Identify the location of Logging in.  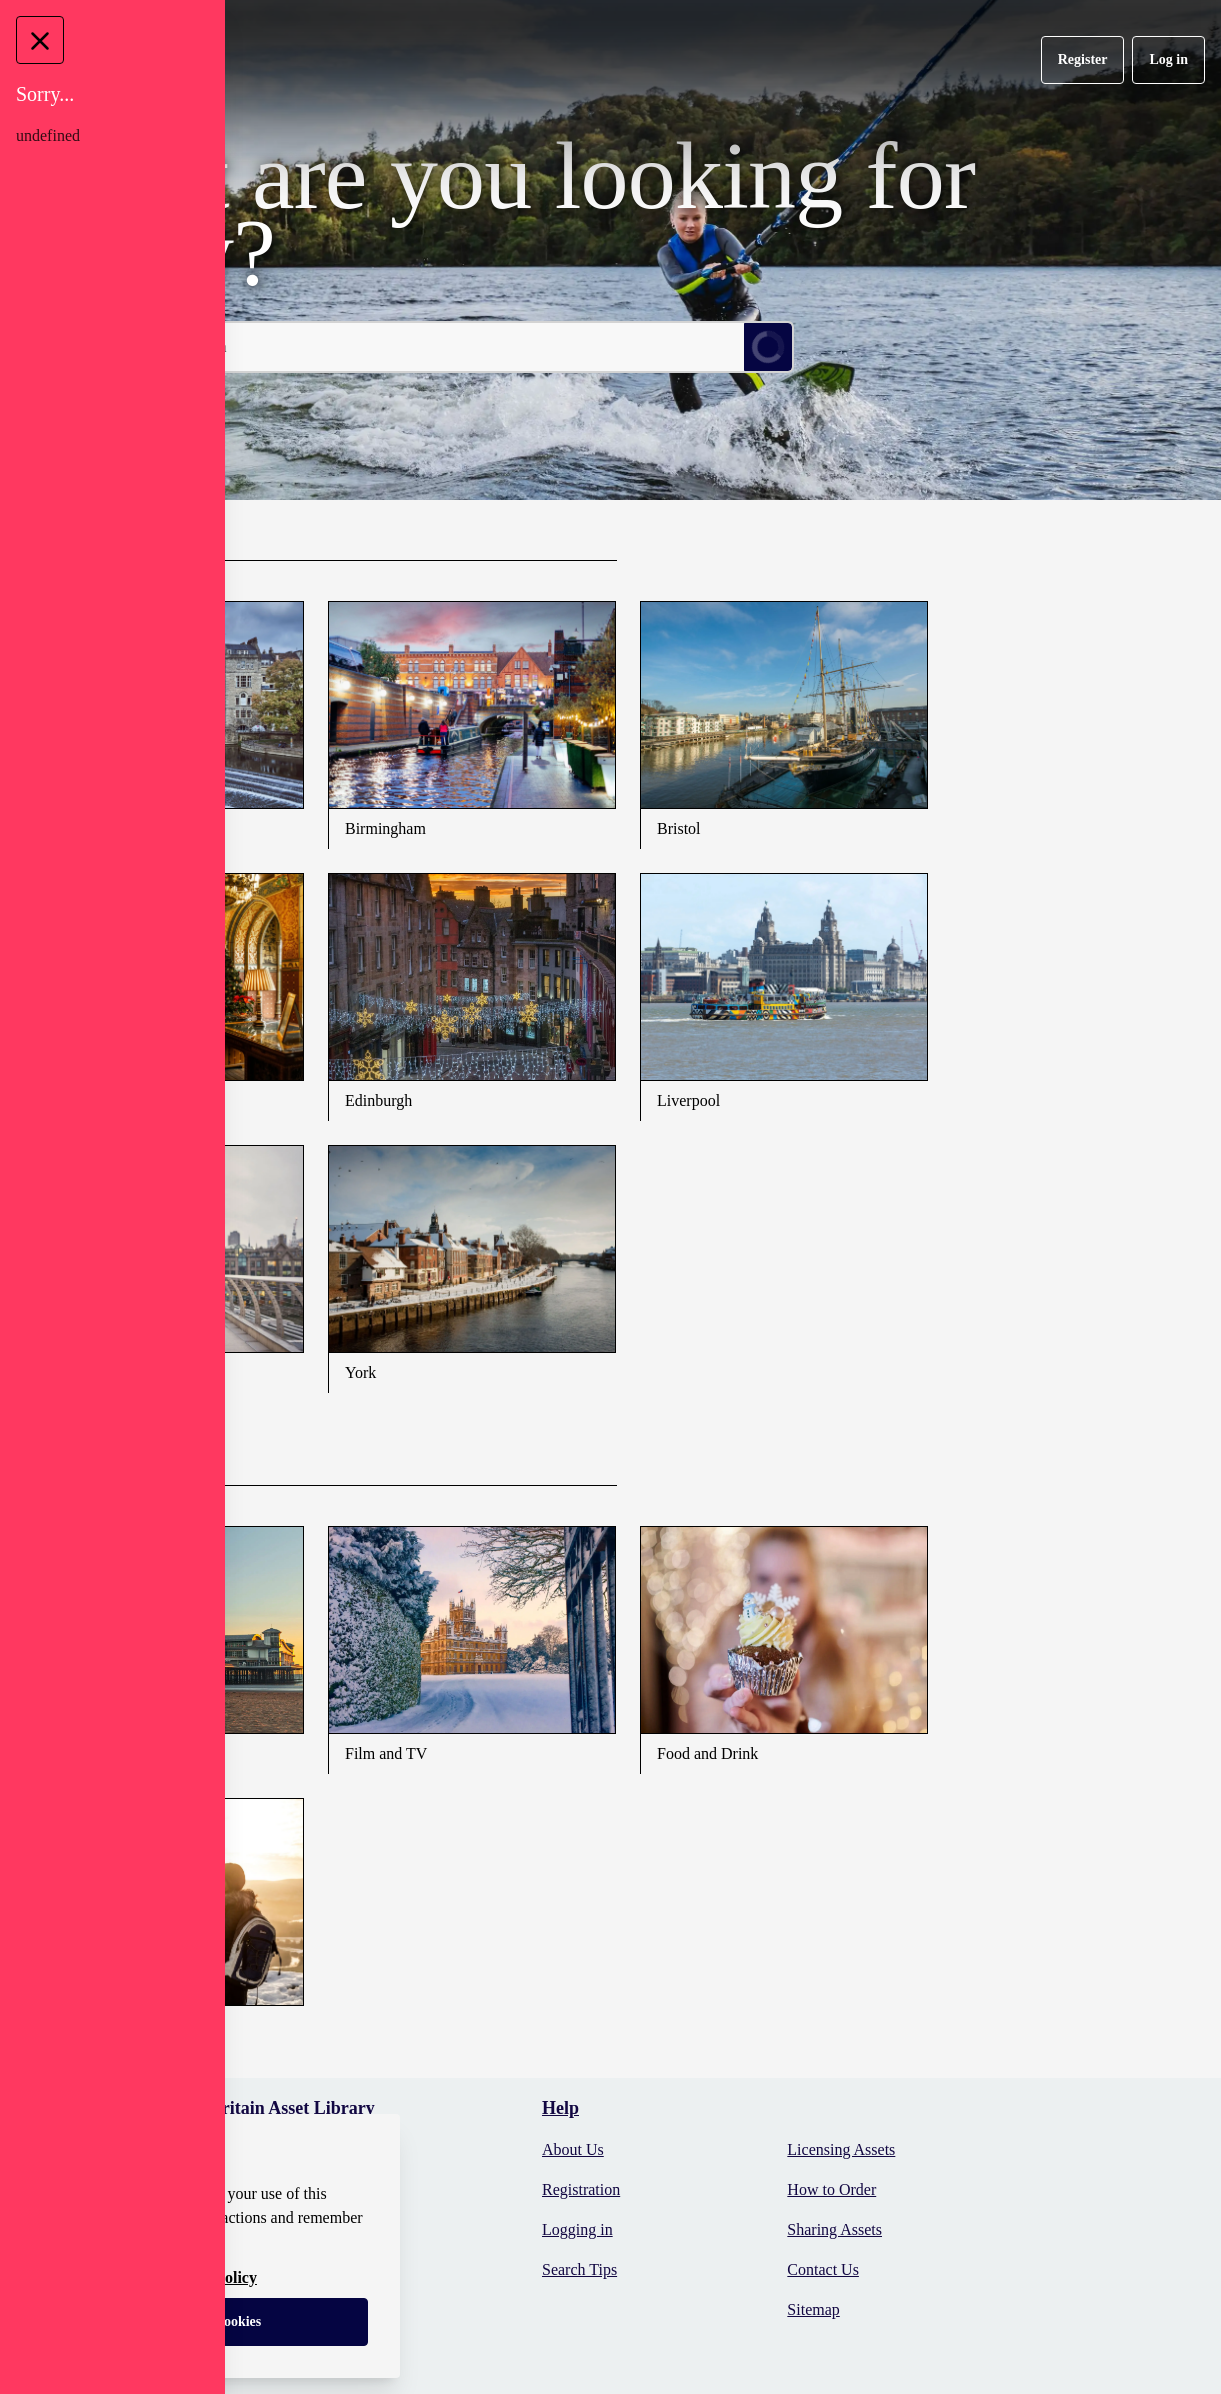
(577, 2229).